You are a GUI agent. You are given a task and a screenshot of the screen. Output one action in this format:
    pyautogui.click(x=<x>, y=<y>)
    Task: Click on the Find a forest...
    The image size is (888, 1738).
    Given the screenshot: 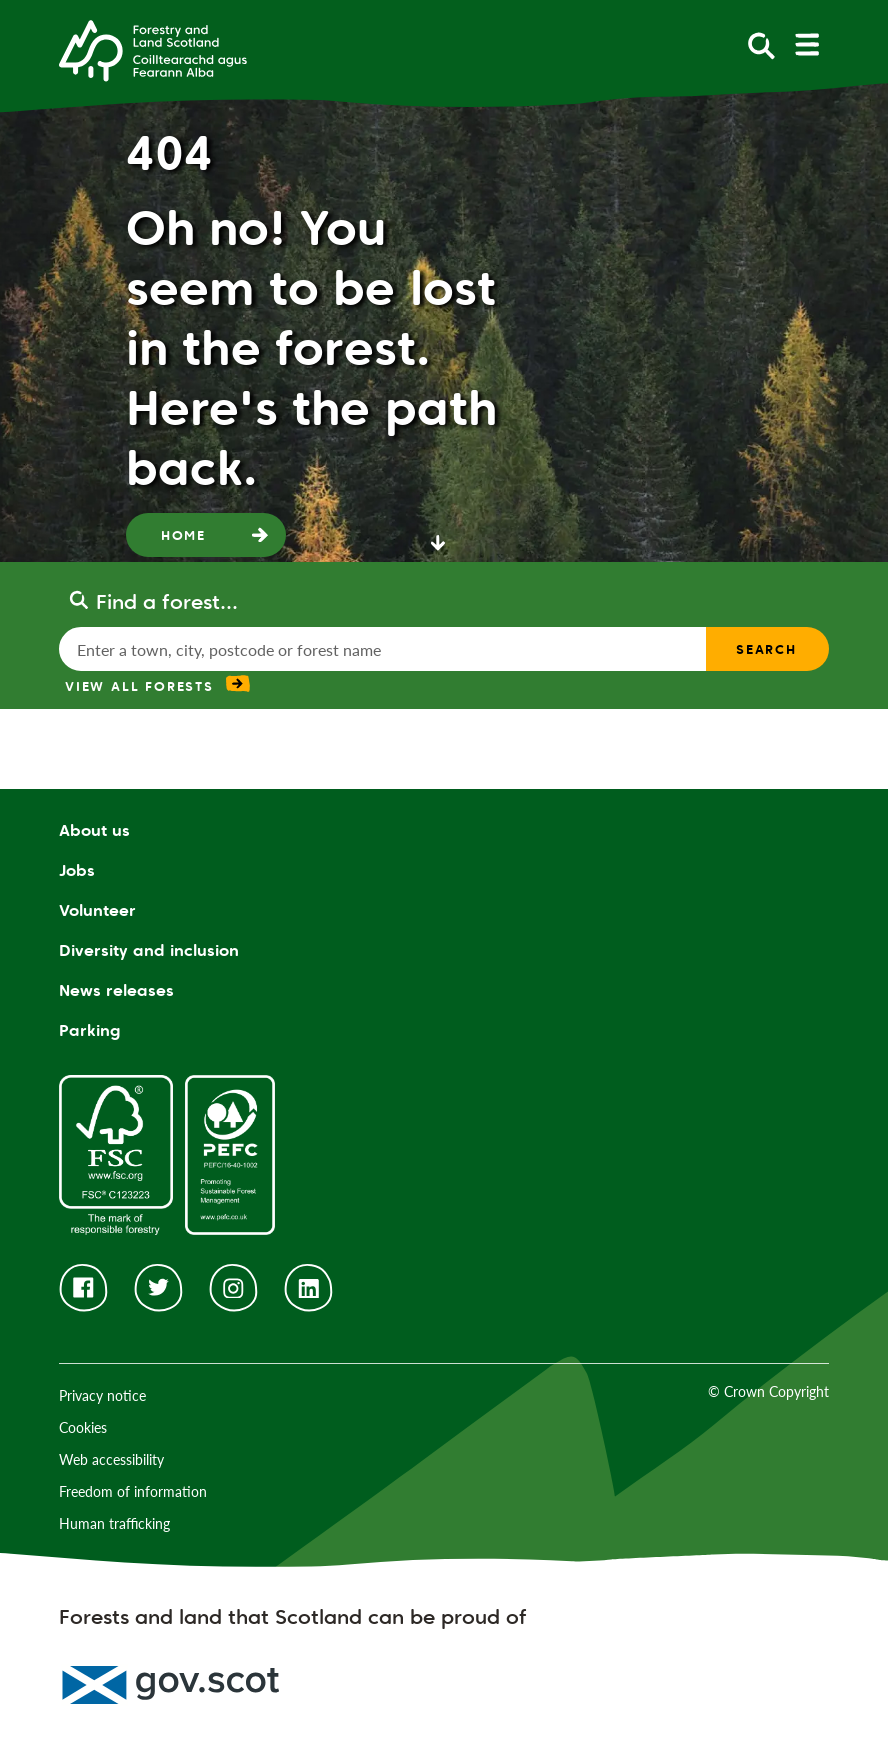 What is the action you would take?
    pyautogui.click(x=167, y=602)
    